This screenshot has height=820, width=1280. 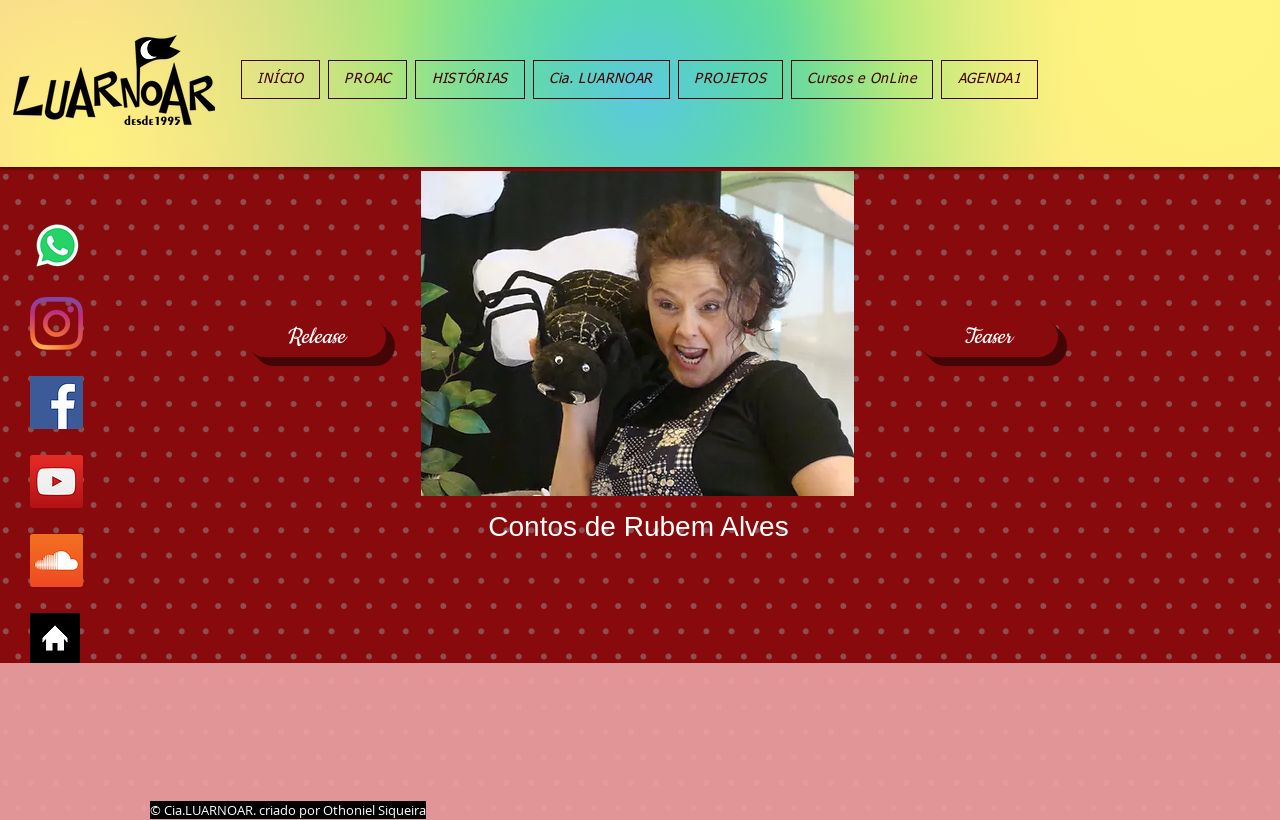 I want to click on [Teaser], so click(x=987, y=337).